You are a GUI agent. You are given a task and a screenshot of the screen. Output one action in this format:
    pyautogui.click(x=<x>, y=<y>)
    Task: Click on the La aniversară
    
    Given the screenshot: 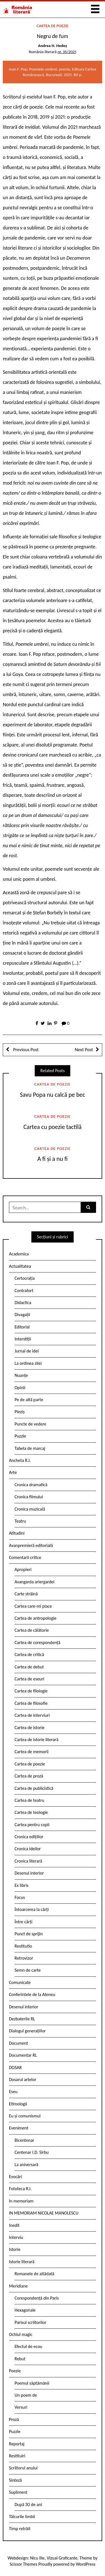 What is the action you would take?
    pyautogui.click(x=26, y=2164)
    